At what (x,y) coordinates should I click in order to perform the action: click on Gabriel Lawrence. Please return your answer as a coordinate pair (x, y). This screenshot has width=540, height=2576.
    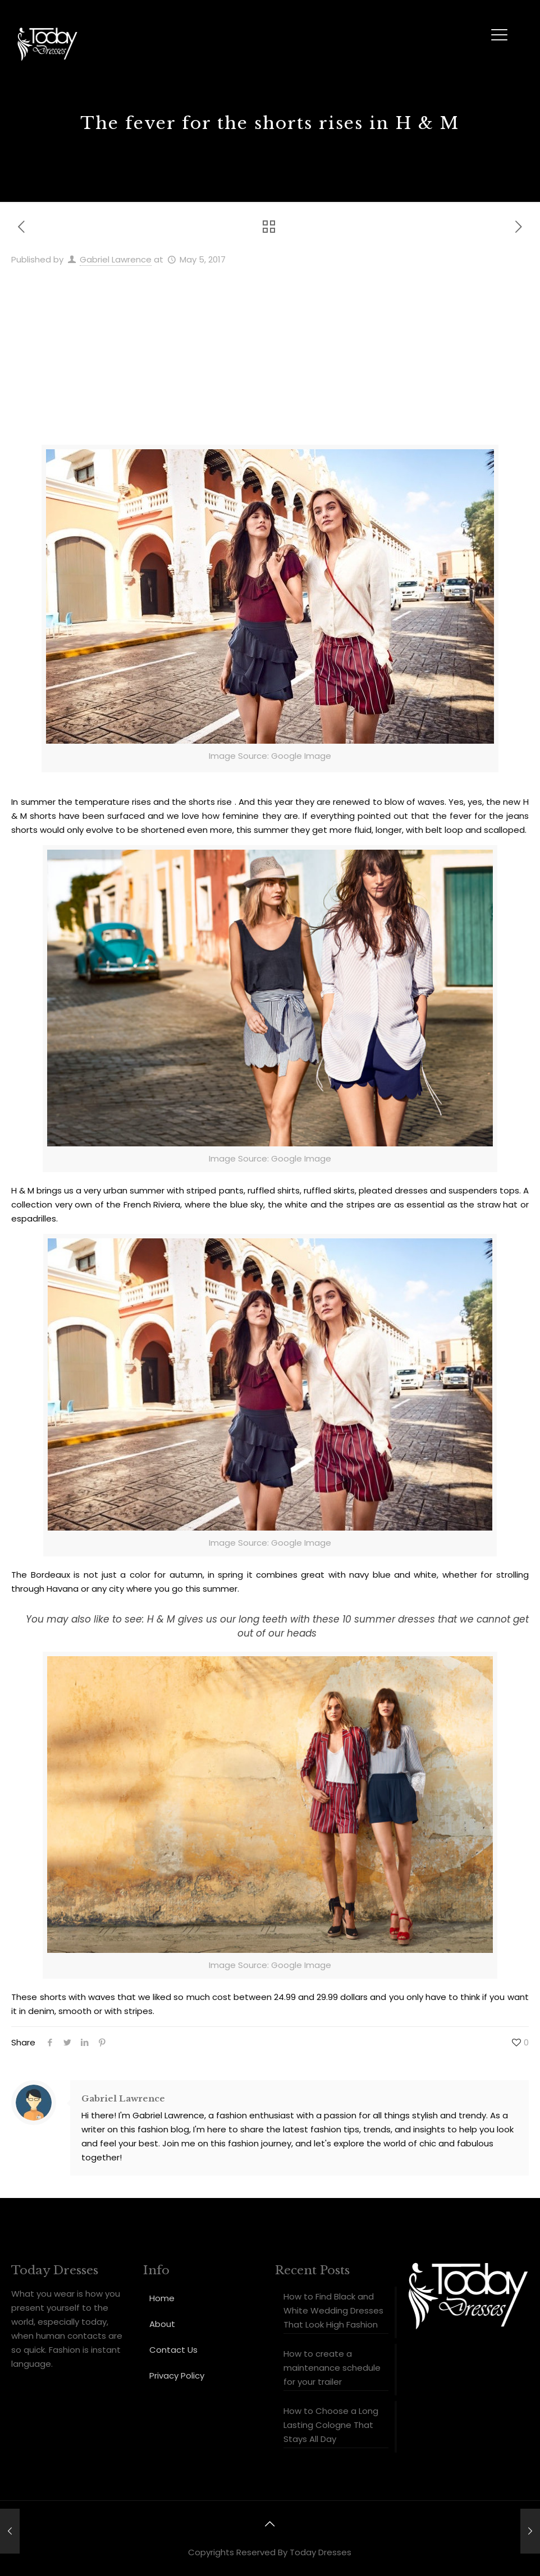
    Looking at the image, I should click on (116, 259).